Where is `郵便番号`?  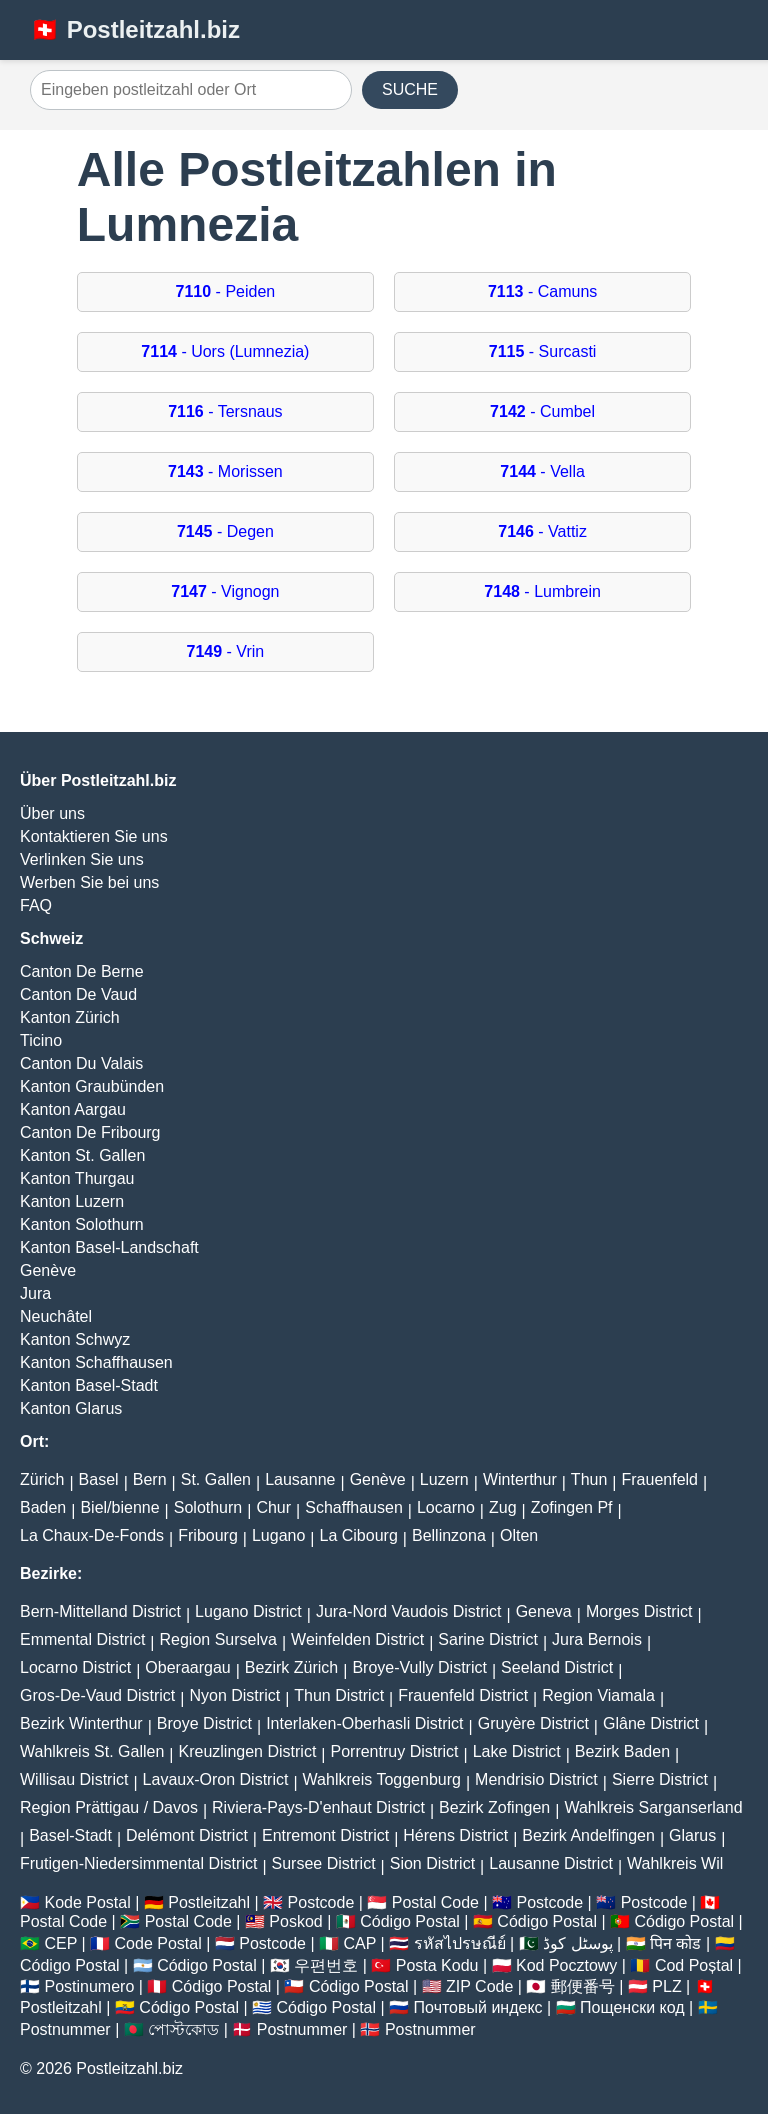 郵便番号 is located at coordinates (583, 1986).